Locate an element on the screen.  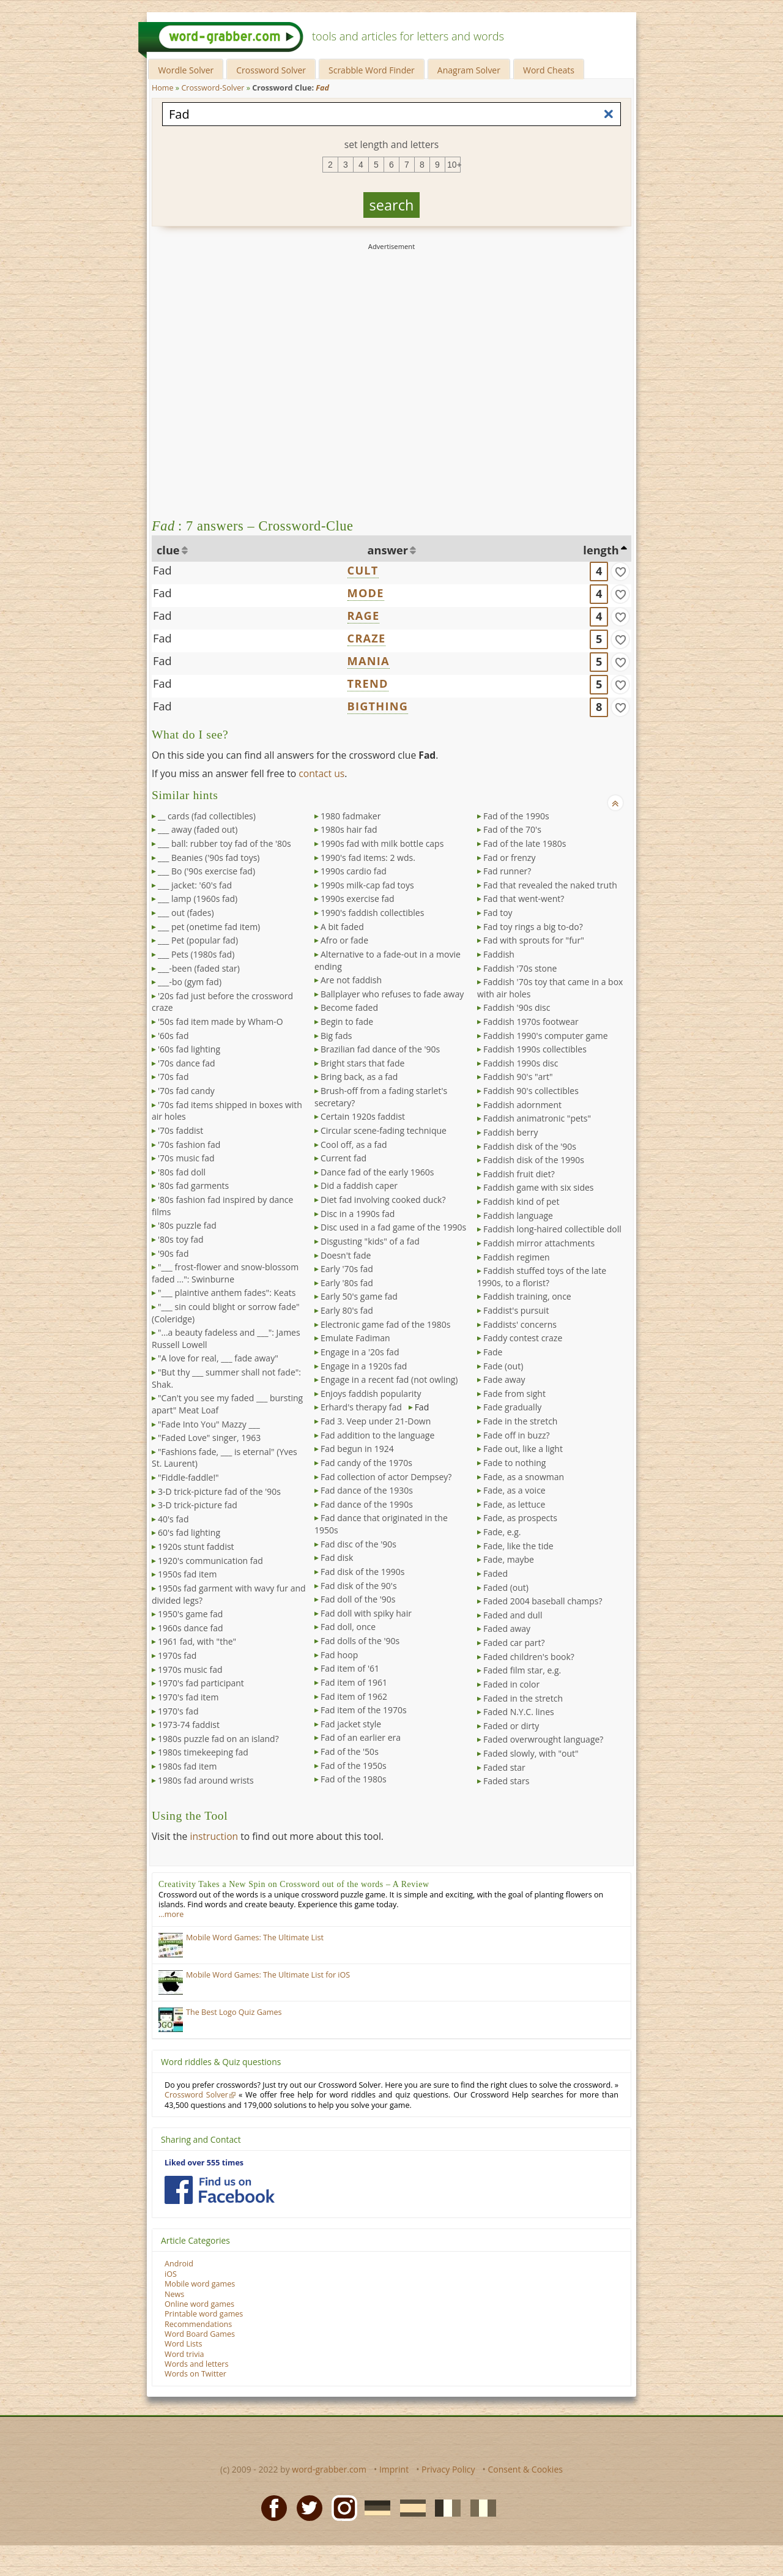
Faddish disk of the 1990s is located at coordinates (533, 1160).